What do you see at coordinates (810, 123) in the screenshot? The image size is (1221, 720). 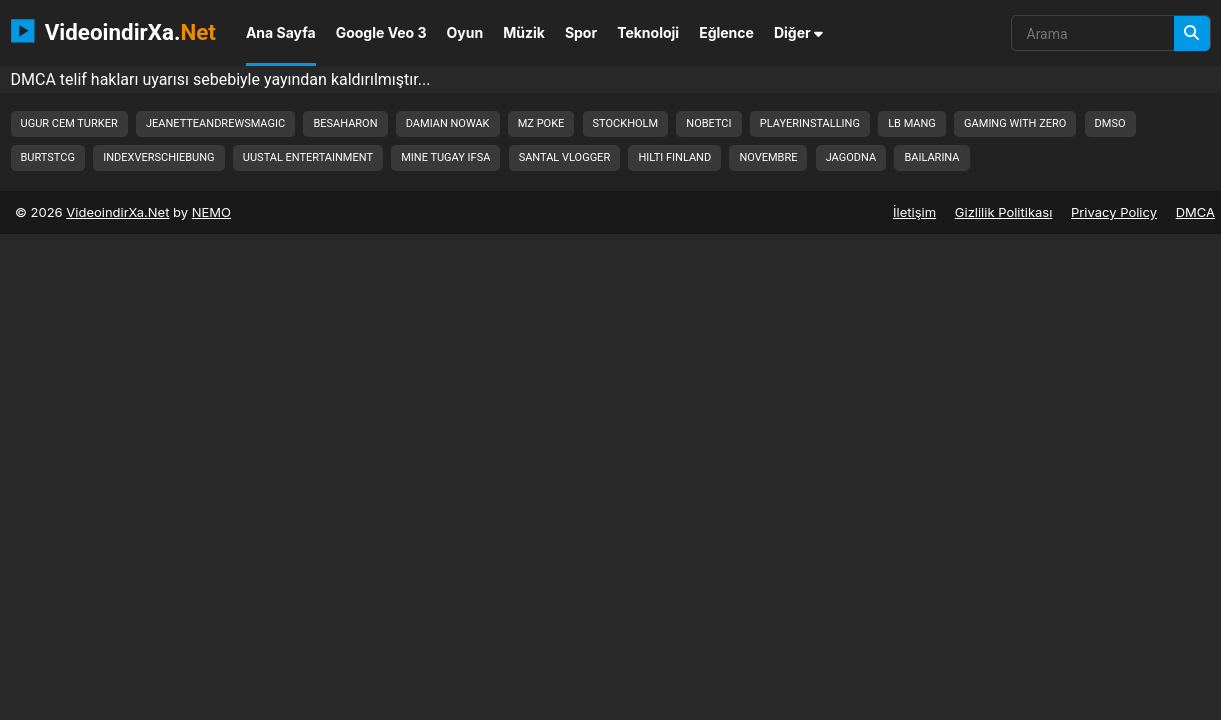 I see `playerinstalling` at bounding box center [810, 123].